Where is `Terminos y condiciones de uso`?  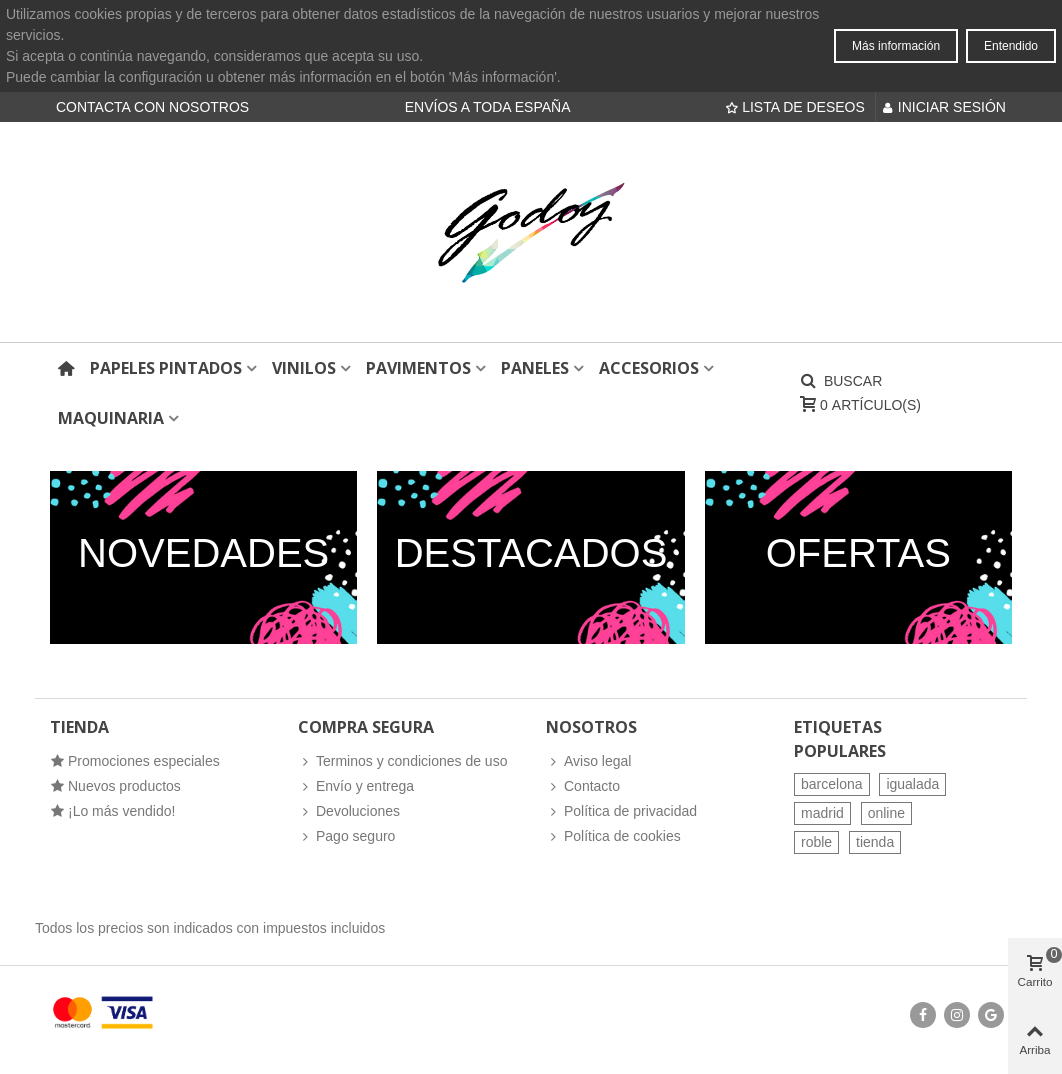
Terminos y condiciones de uso is located at coordinates (402, 761).